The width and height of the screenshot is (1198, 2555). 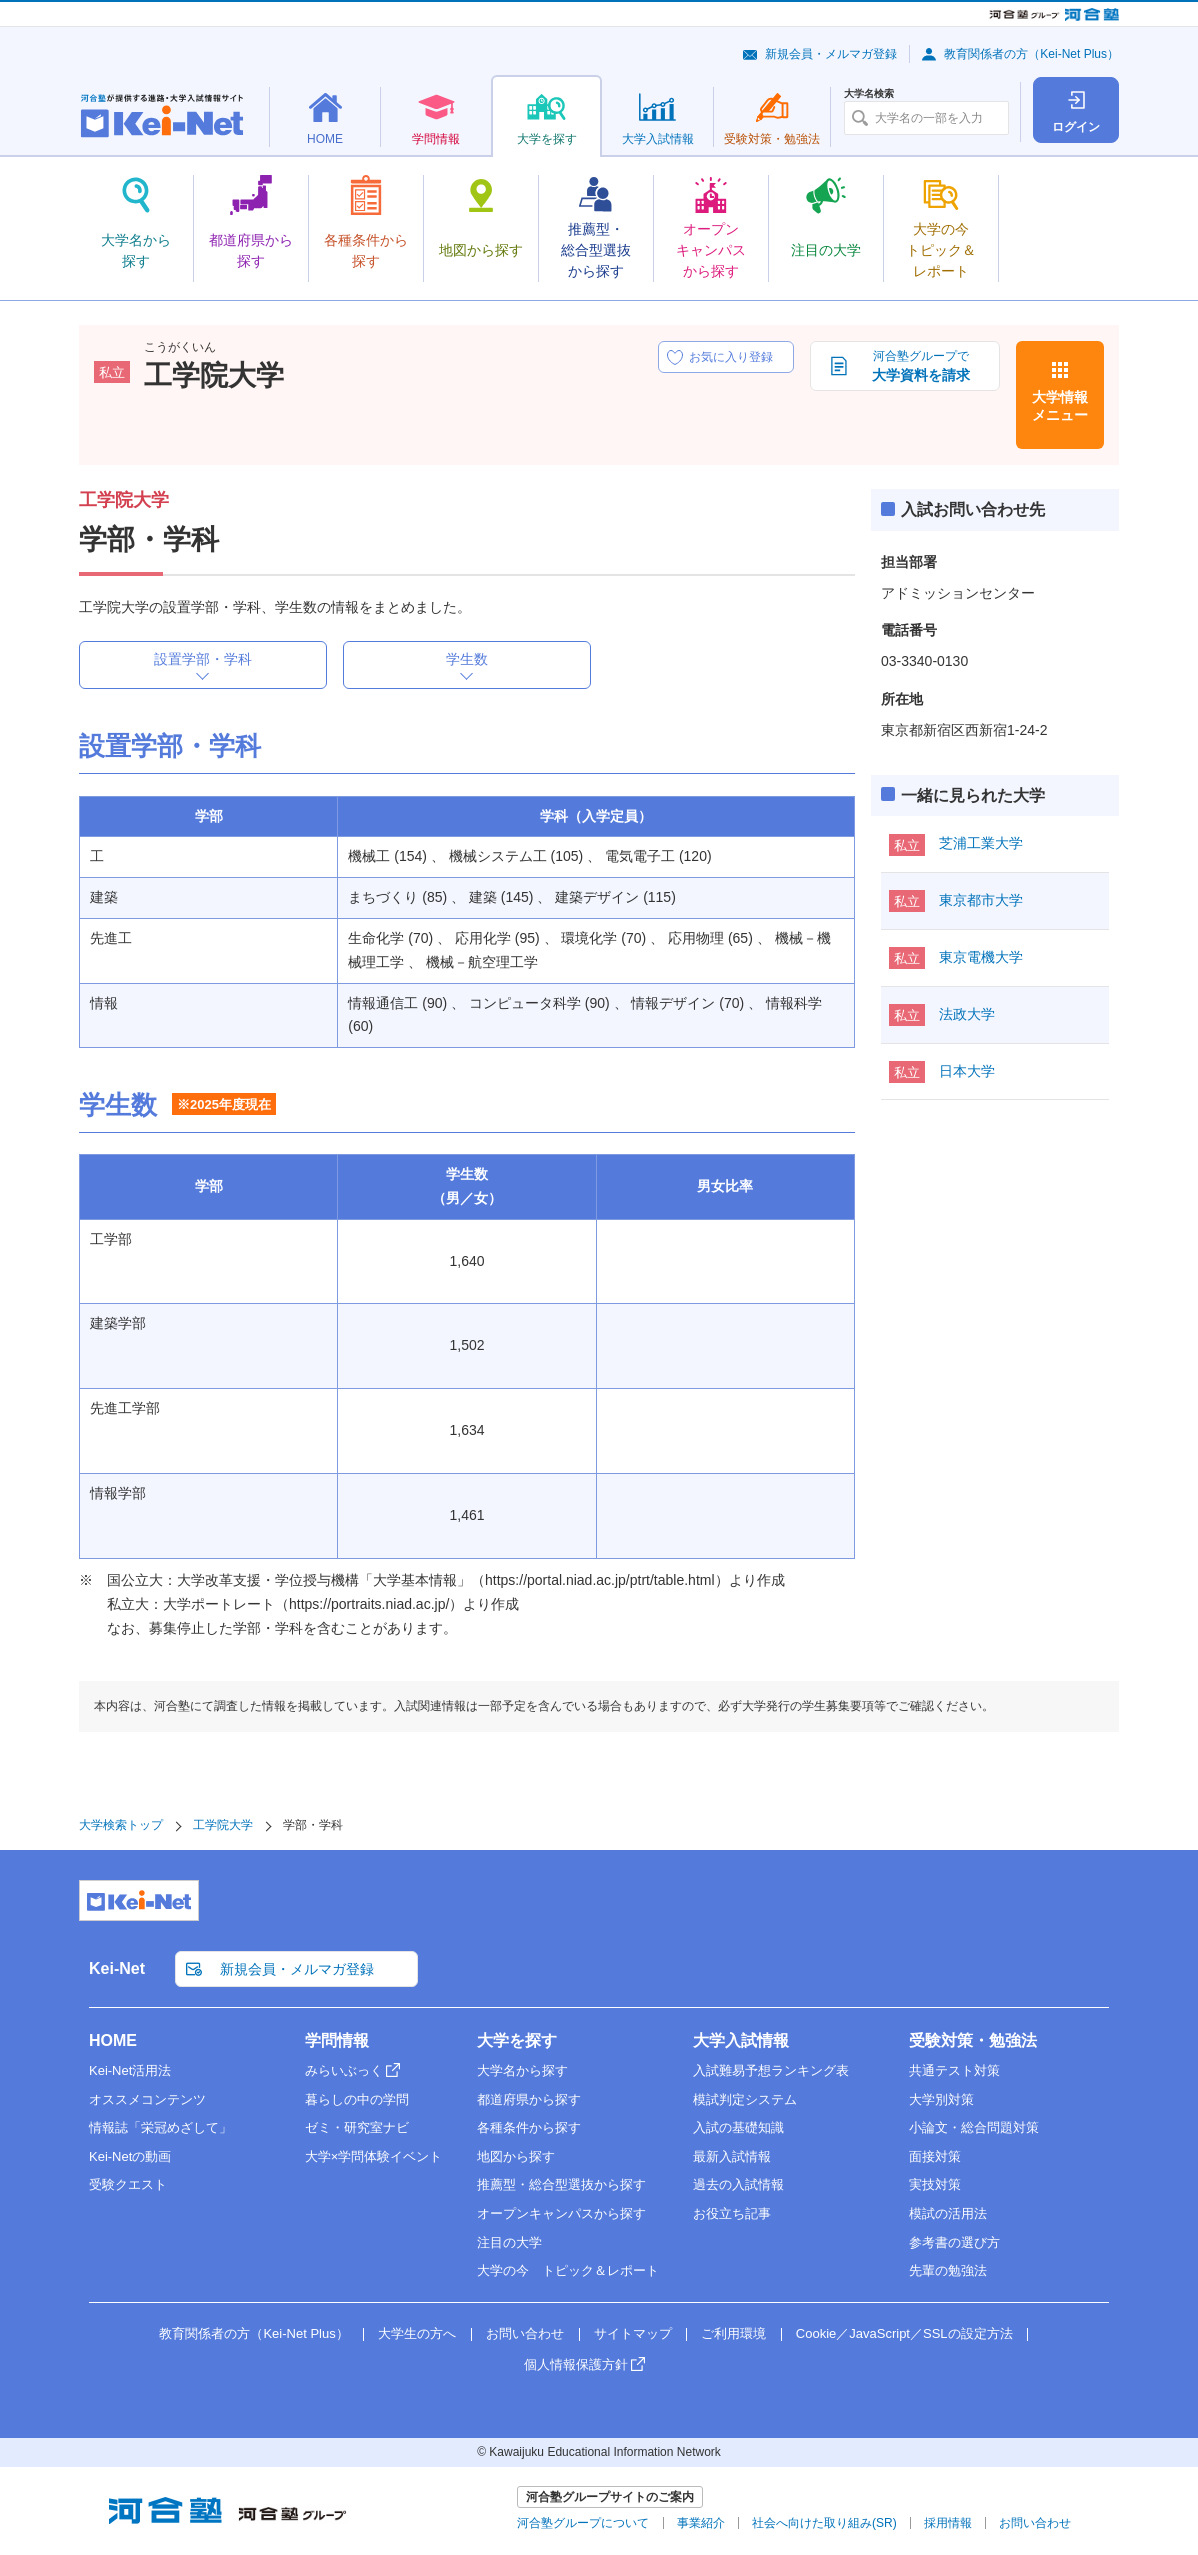 I want to click on 大学の今 トピック＆レポート, so click(x=568, y=2270).